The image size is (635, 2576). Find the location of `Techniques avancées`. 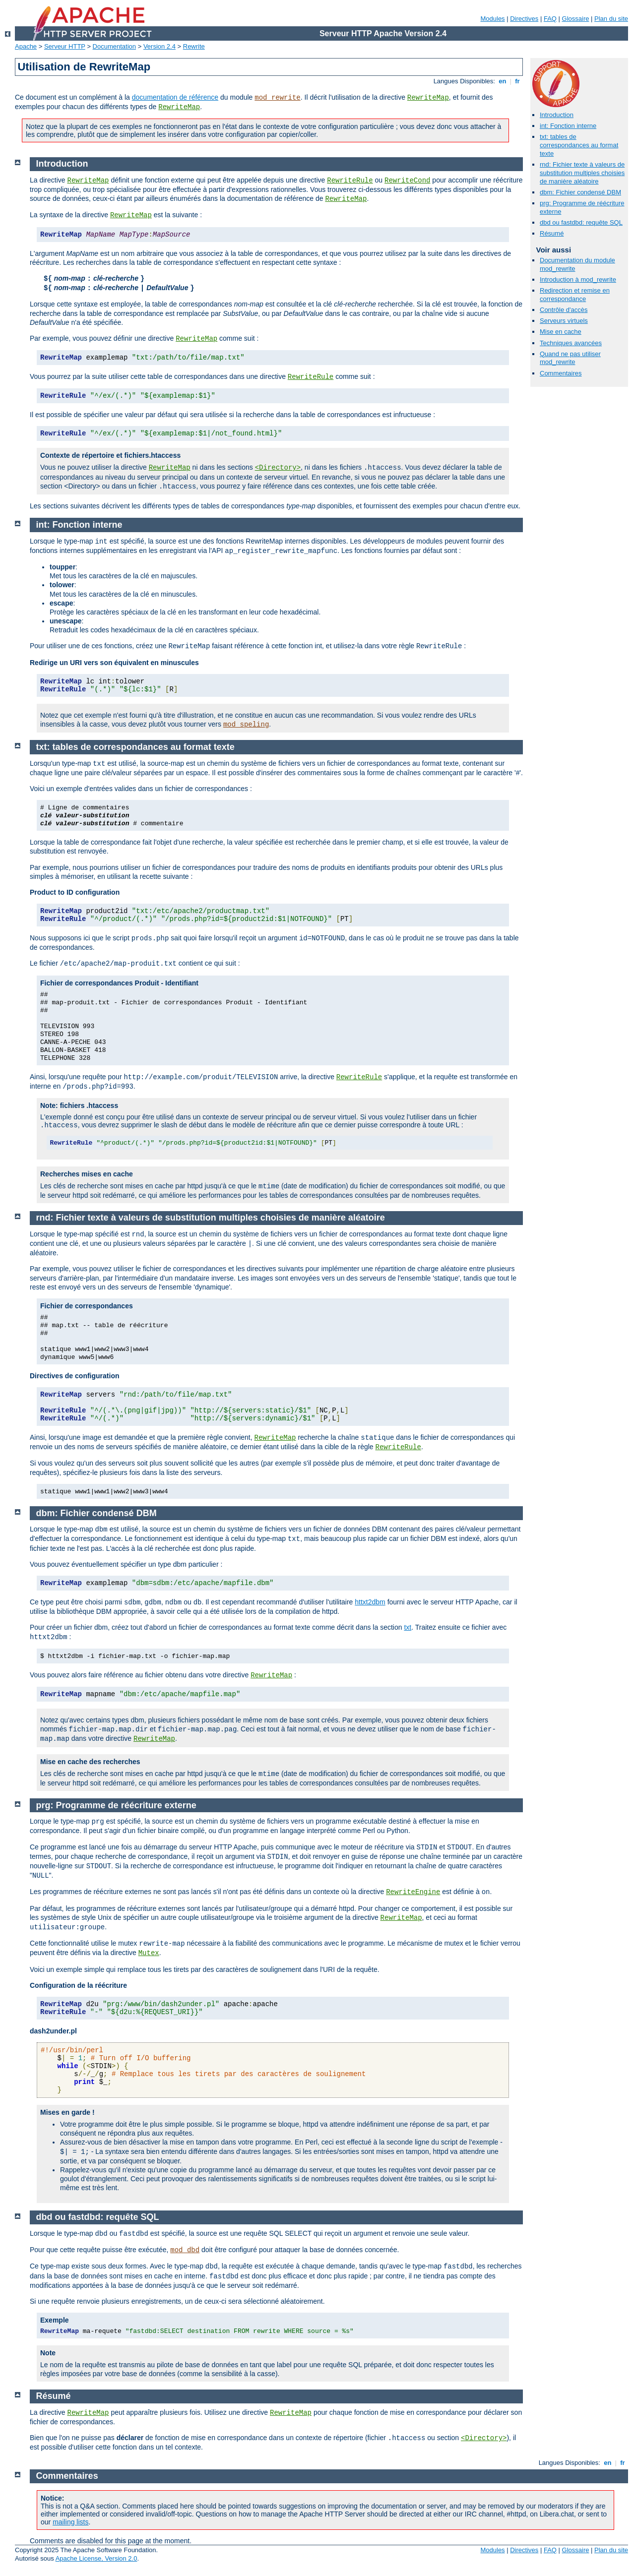

Techniques avancées is located at coordinates (571, 343).